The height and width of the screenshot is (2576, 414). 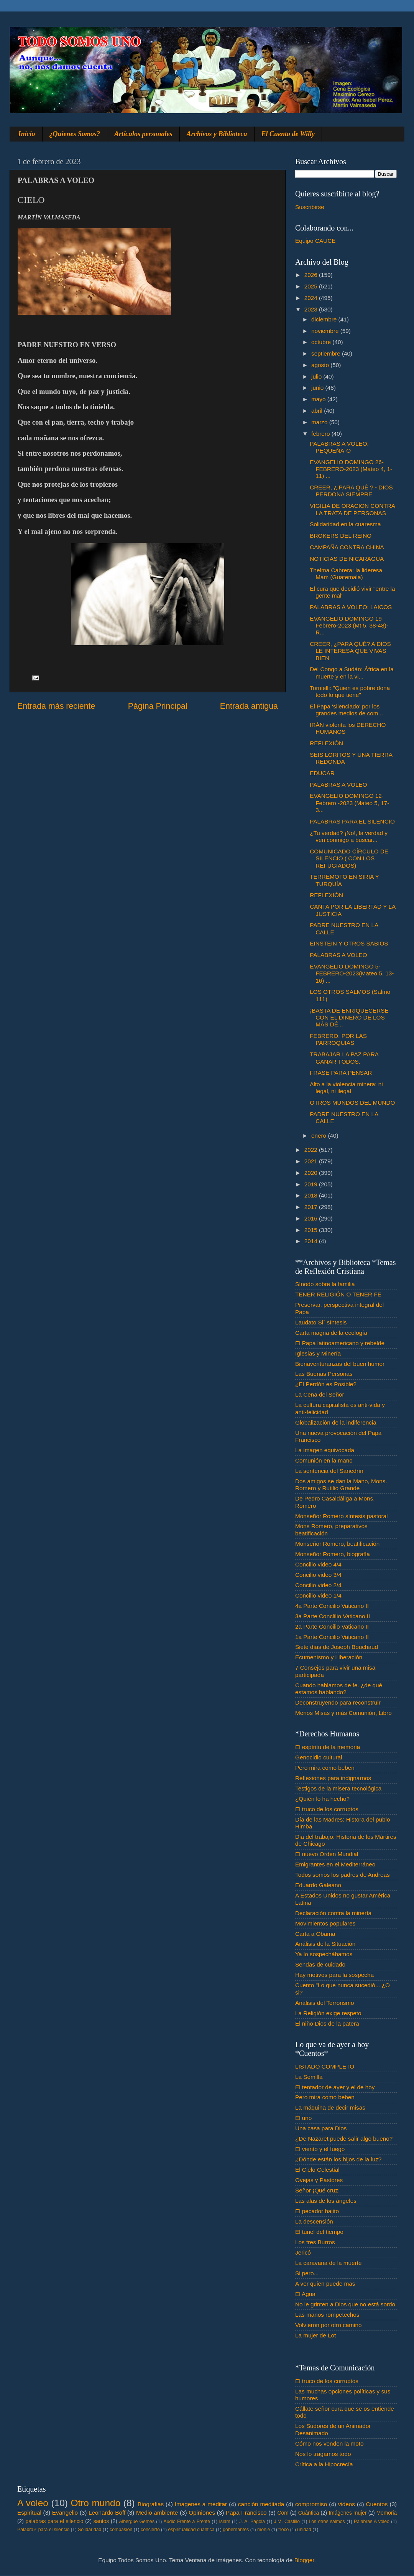 I want to click on Menos Misas y más Comunión, Libro, so click(x=343, y=1713).